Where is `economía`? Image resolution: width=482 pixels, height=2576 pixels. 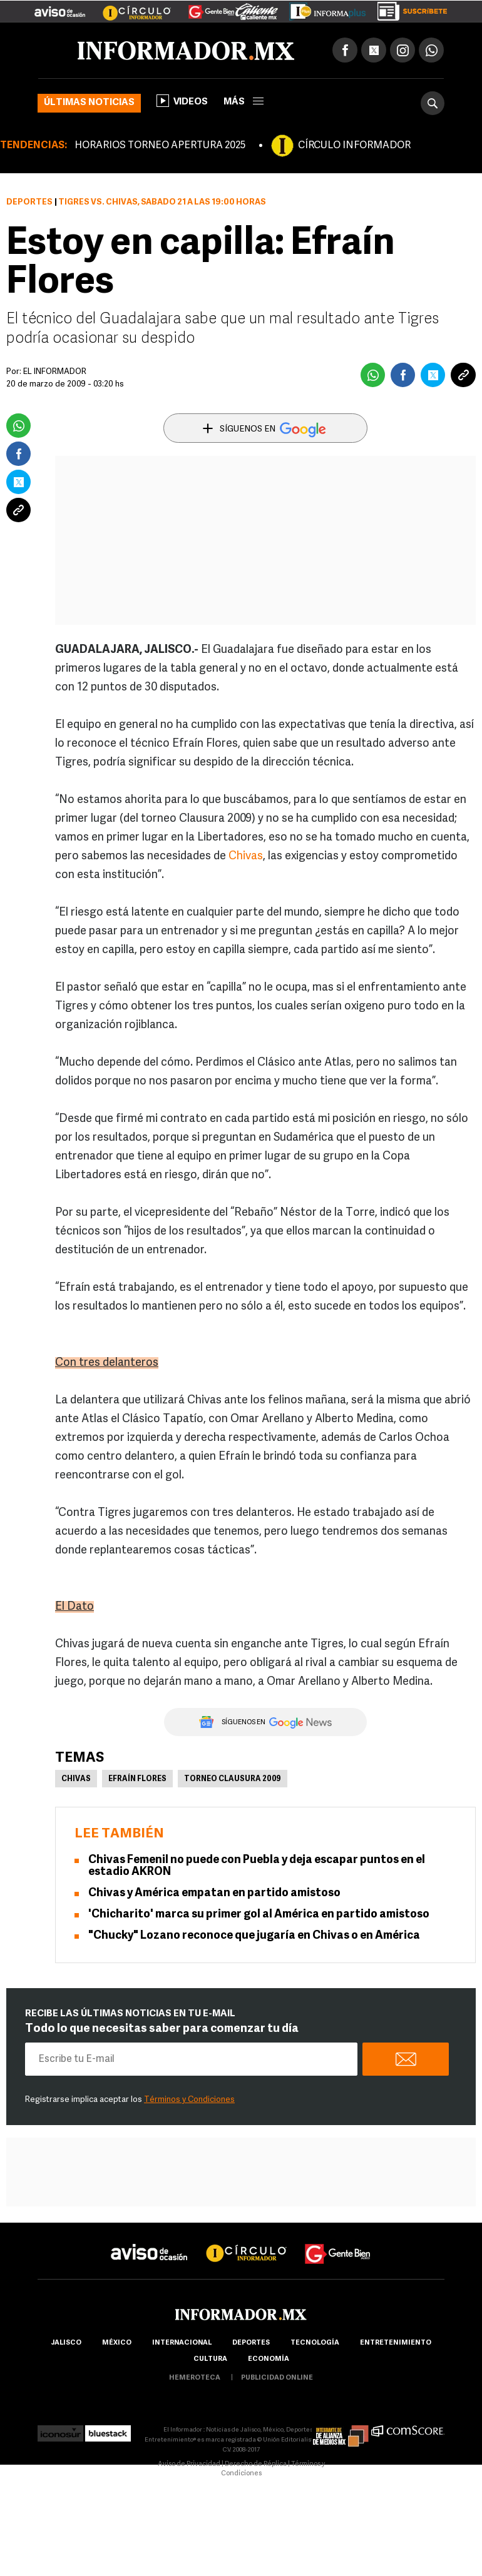 economía is located at coordinates (268, 2359).